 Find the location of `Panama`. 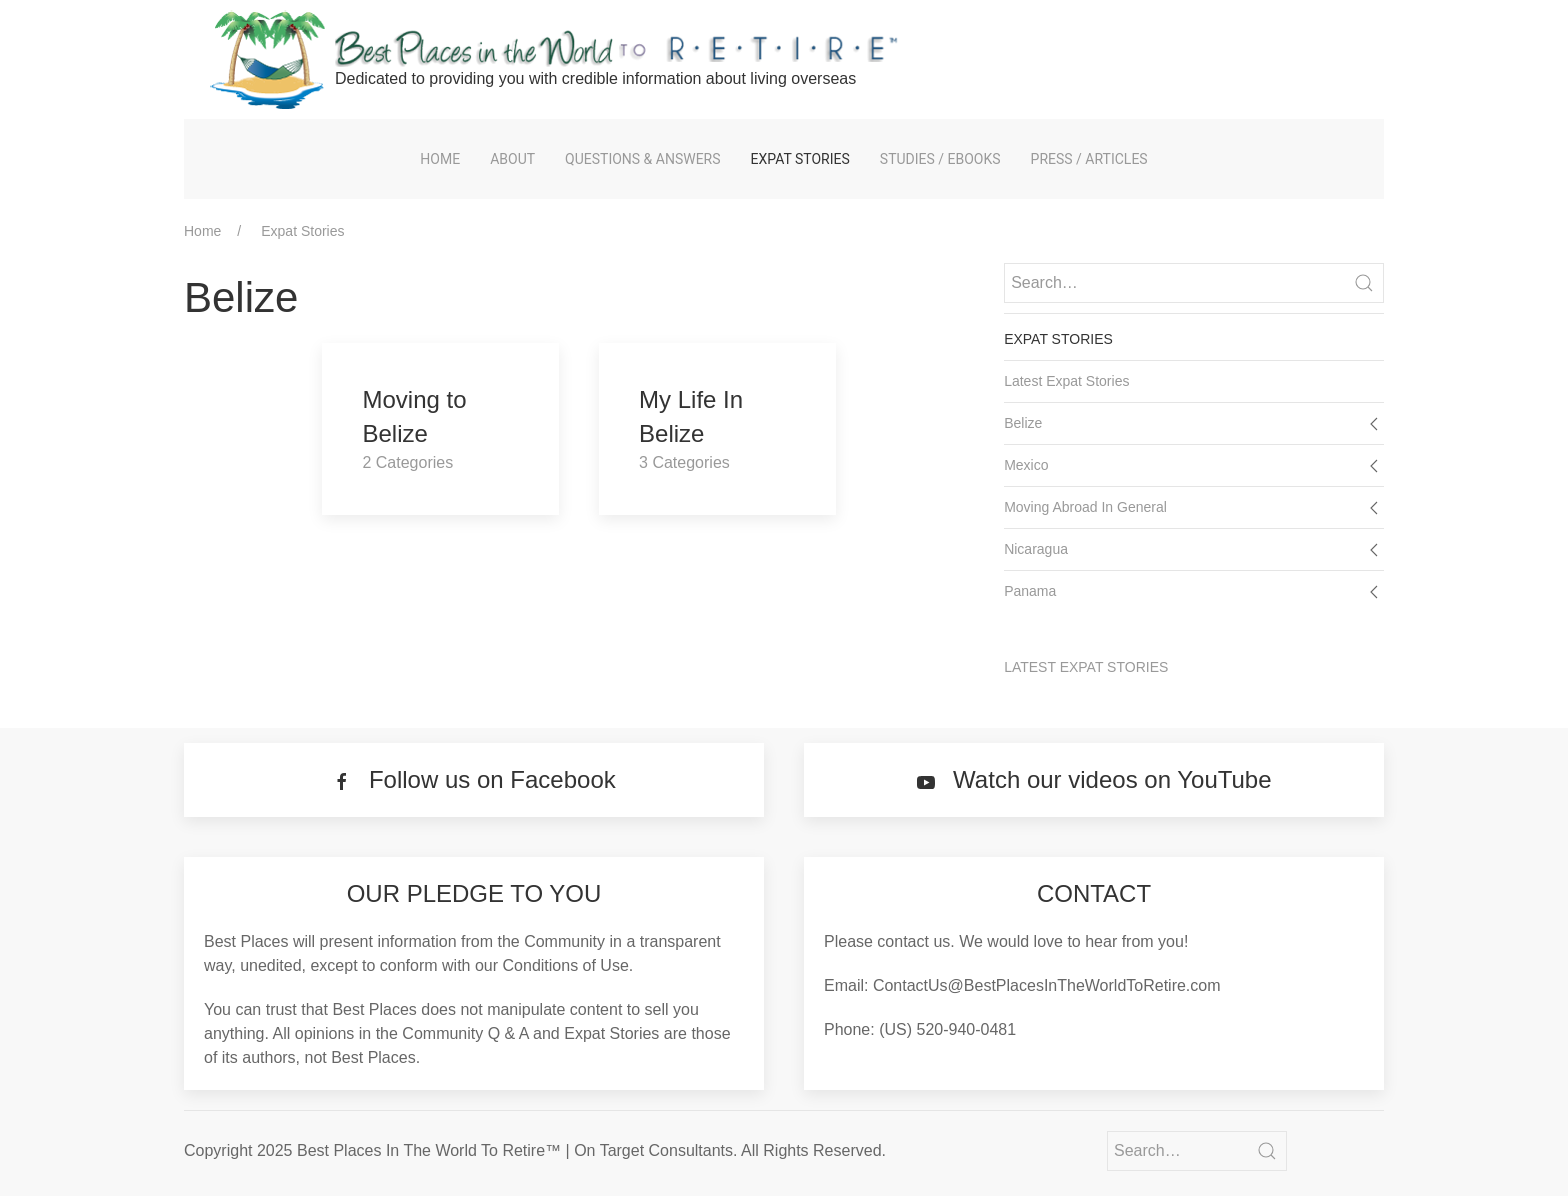

Panama is located at coordinates (1030, 591).